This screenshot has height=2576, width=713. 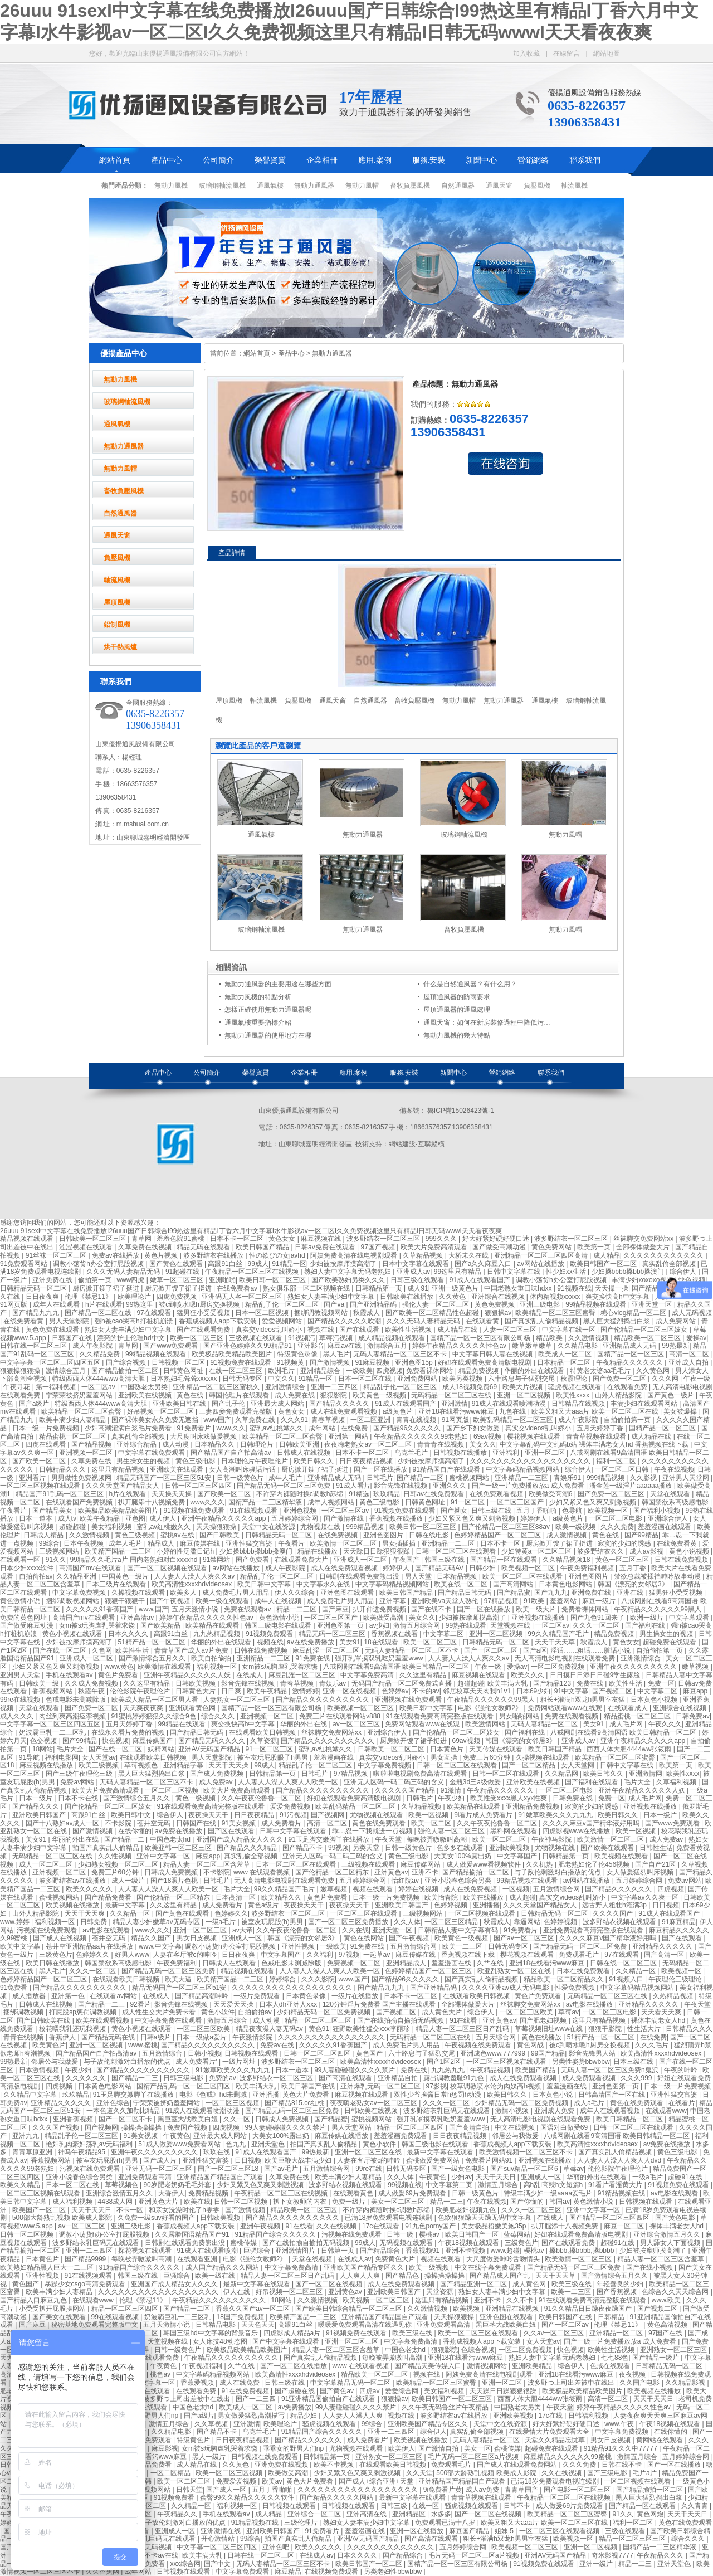 I want to click on 成人午夜影院, so click(x=93, y=1346).